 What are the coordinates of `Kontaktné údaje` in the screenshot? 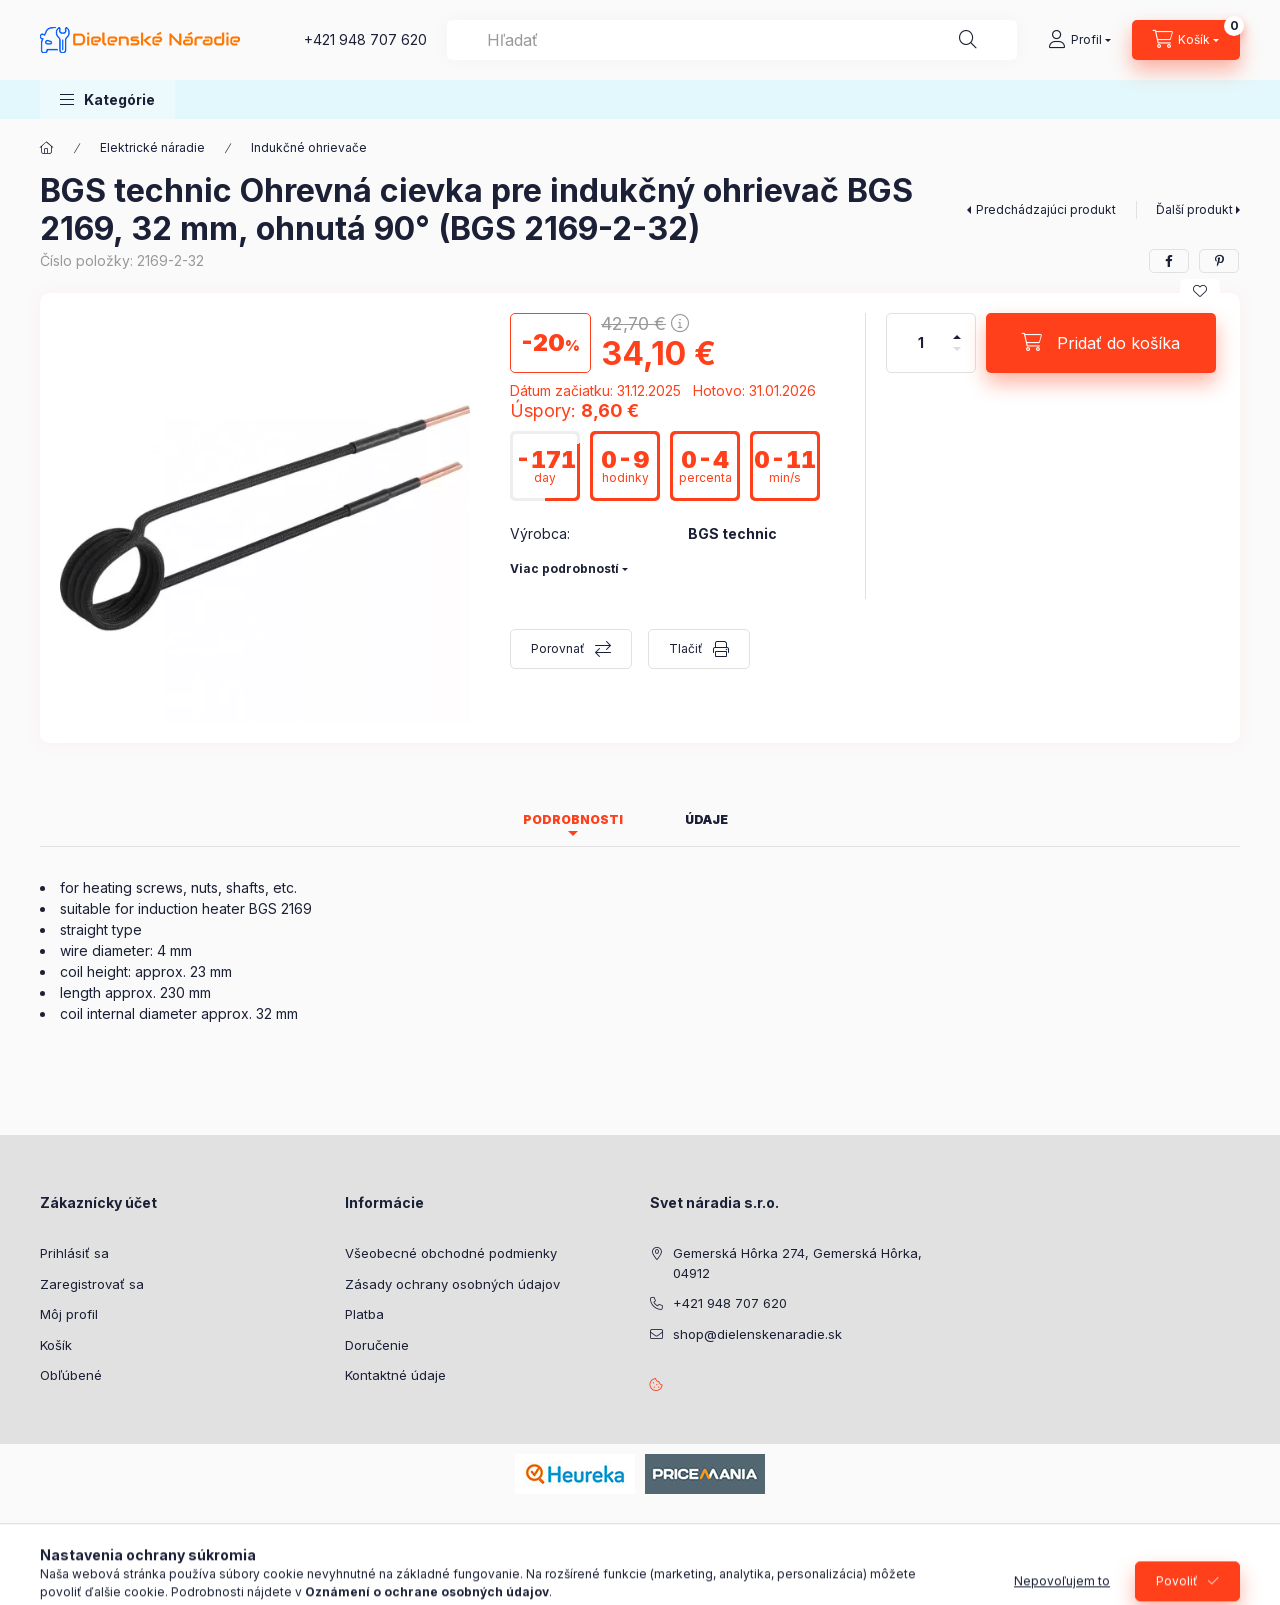 It's located at (395, 1375).